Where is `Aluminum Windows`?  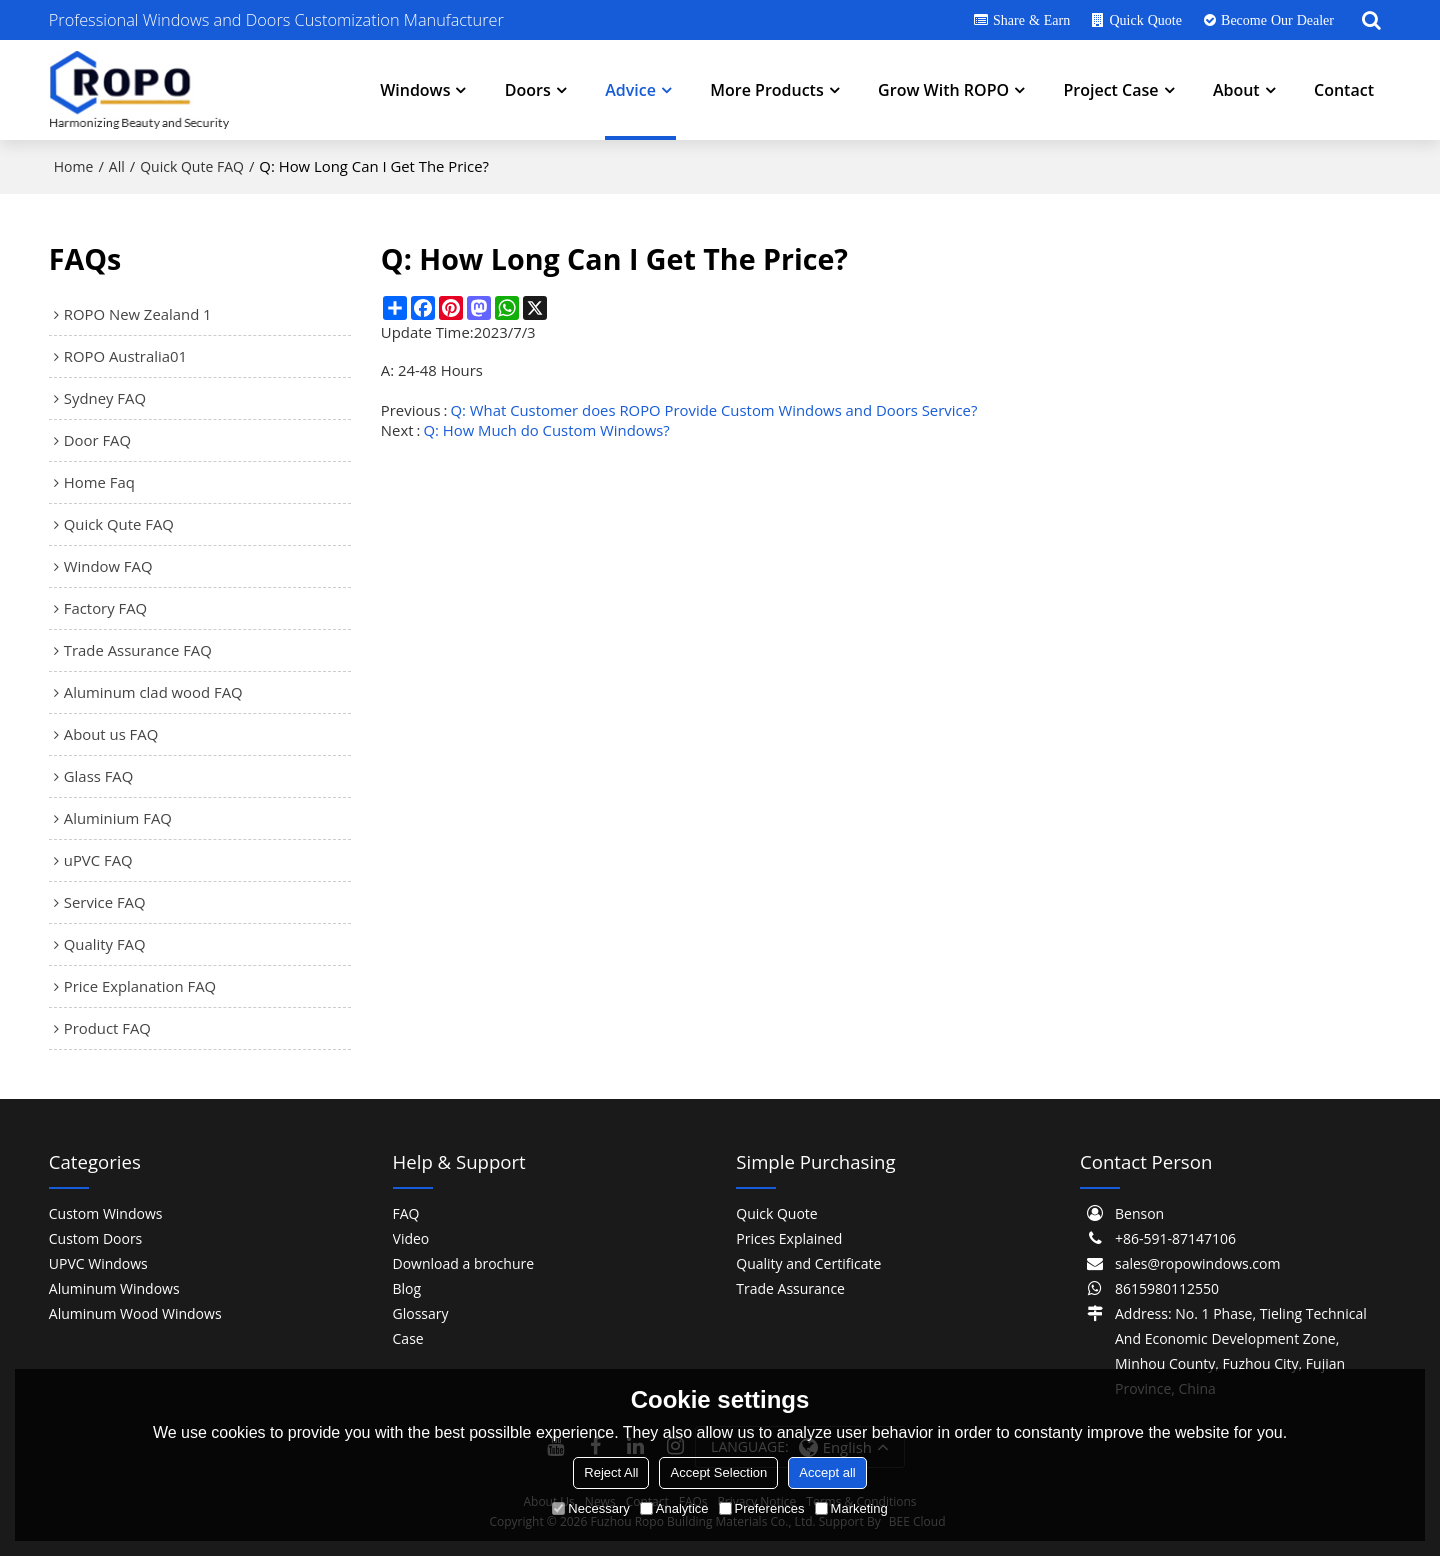 Aluminum Windows is located at coordinates (114, 1288).